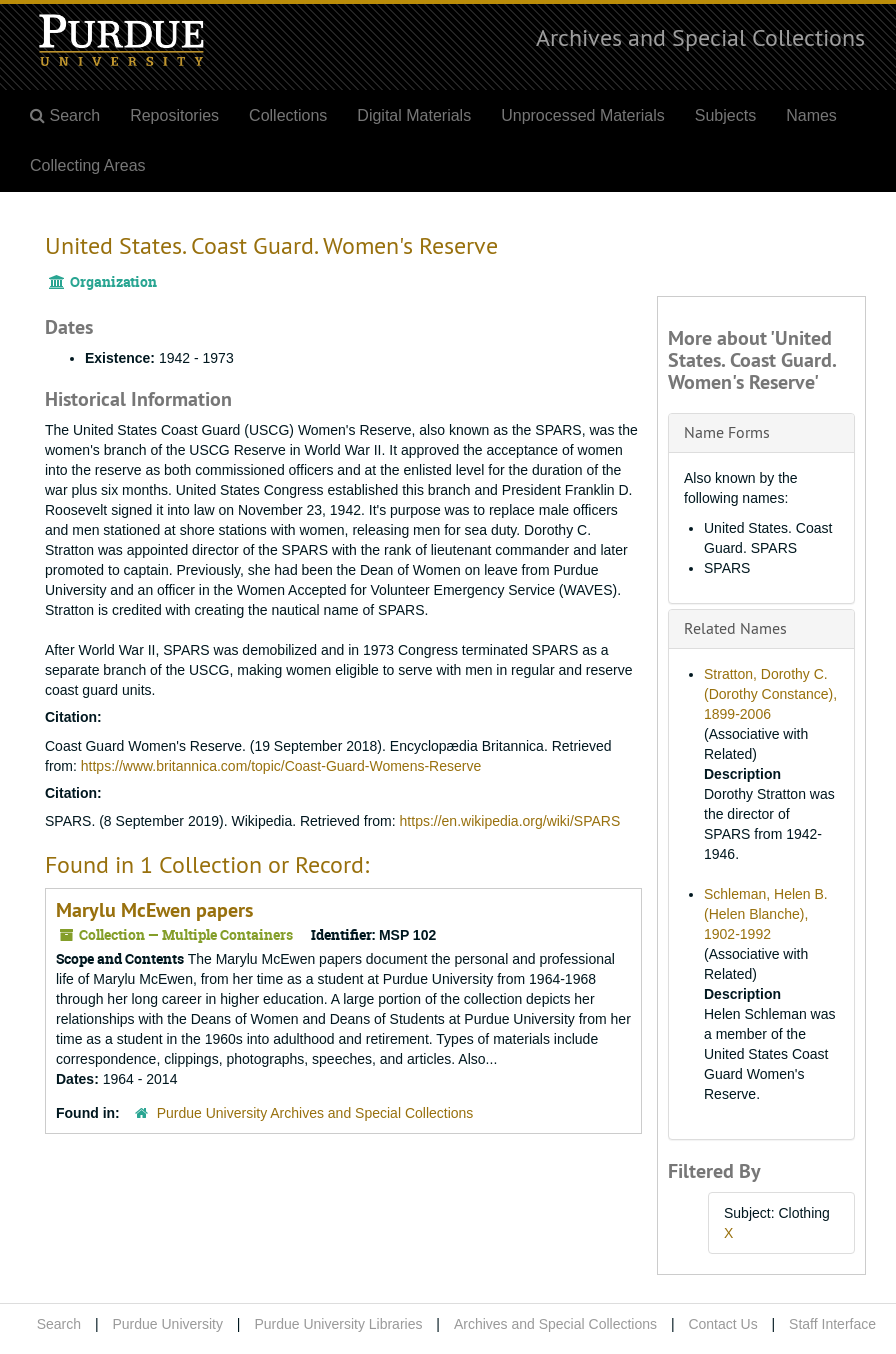 This screenshot has height=1354, width=896. I want to click on https://www.britannica.com/topic/Coast-Guard-Womens-Reserve, so click(281, 766).